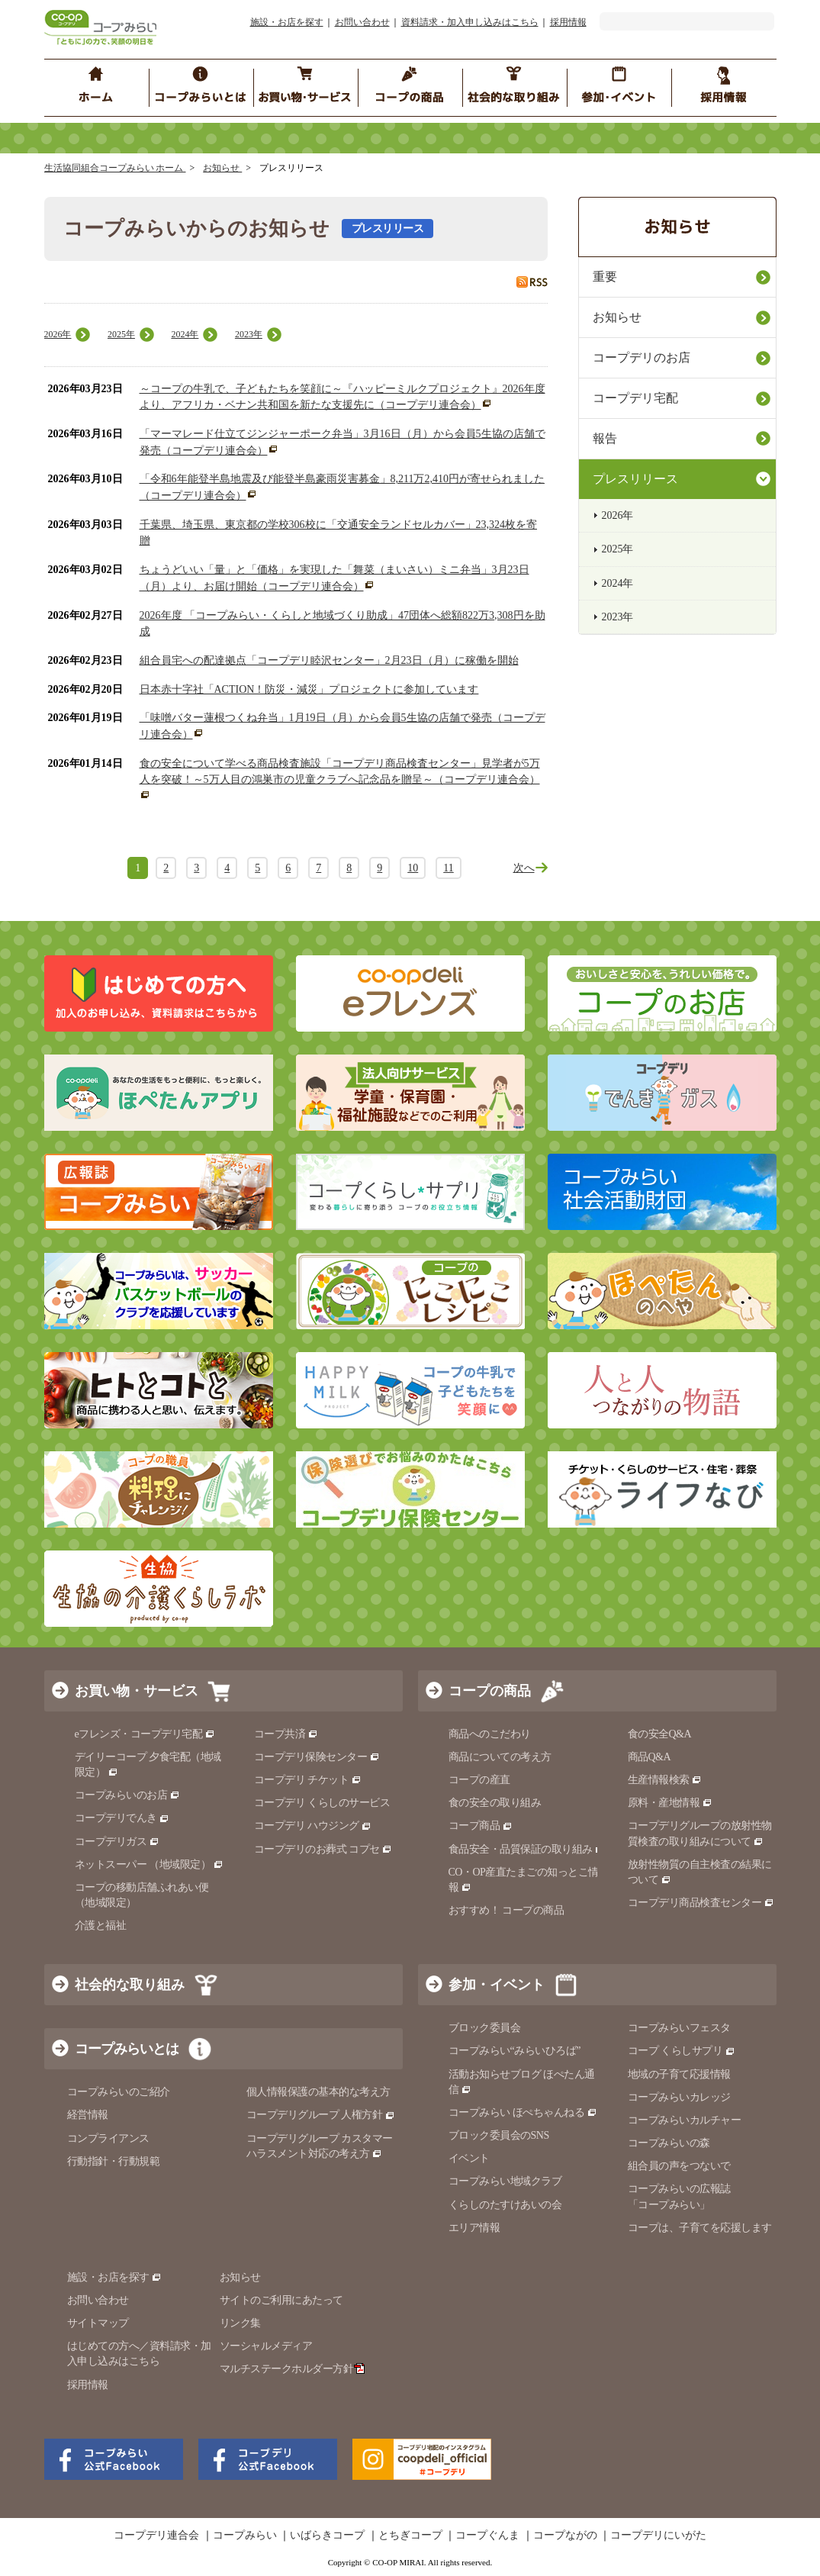  Describe the element at coordinates (286, 1734) in the screenshot. I see `コープ共済` at that location.